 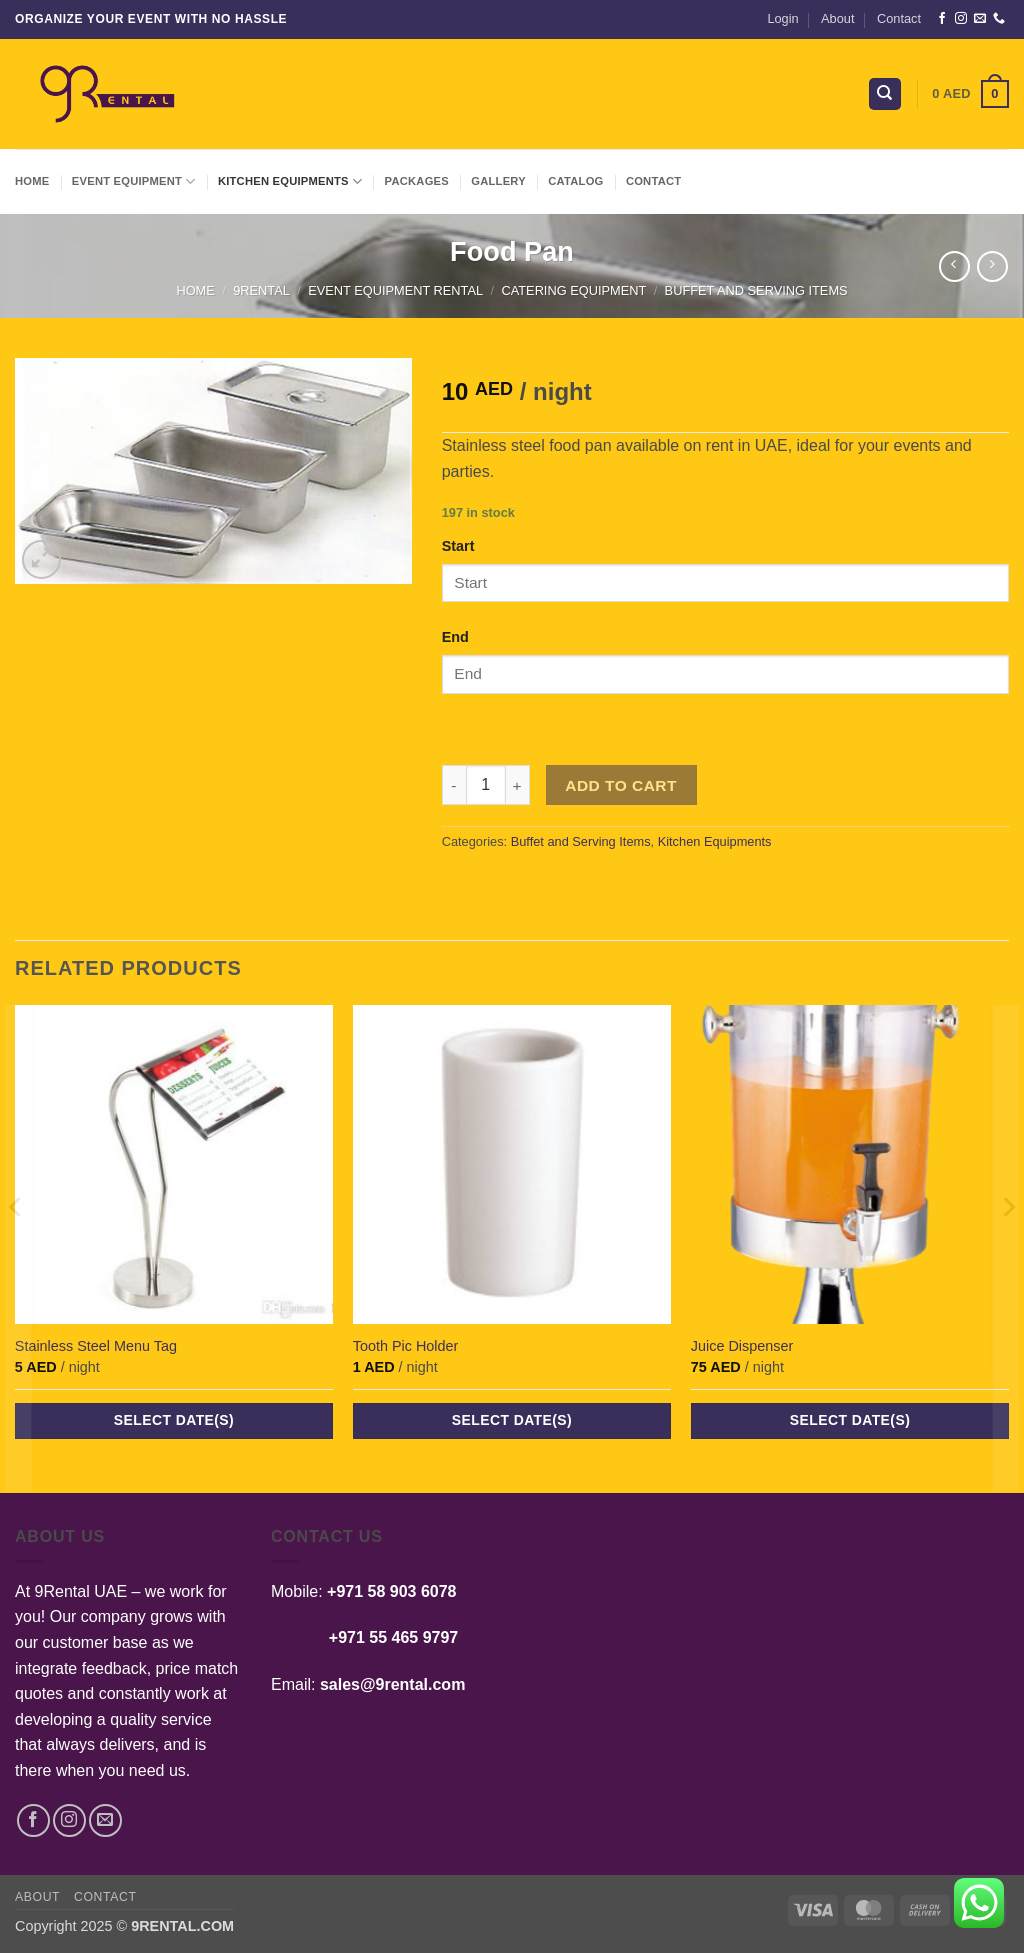 What do you see at coordinates (96, 1346) in the screenshot?
I see `Stainless Steel Menu Tag` at bounding box center [96, 1346].